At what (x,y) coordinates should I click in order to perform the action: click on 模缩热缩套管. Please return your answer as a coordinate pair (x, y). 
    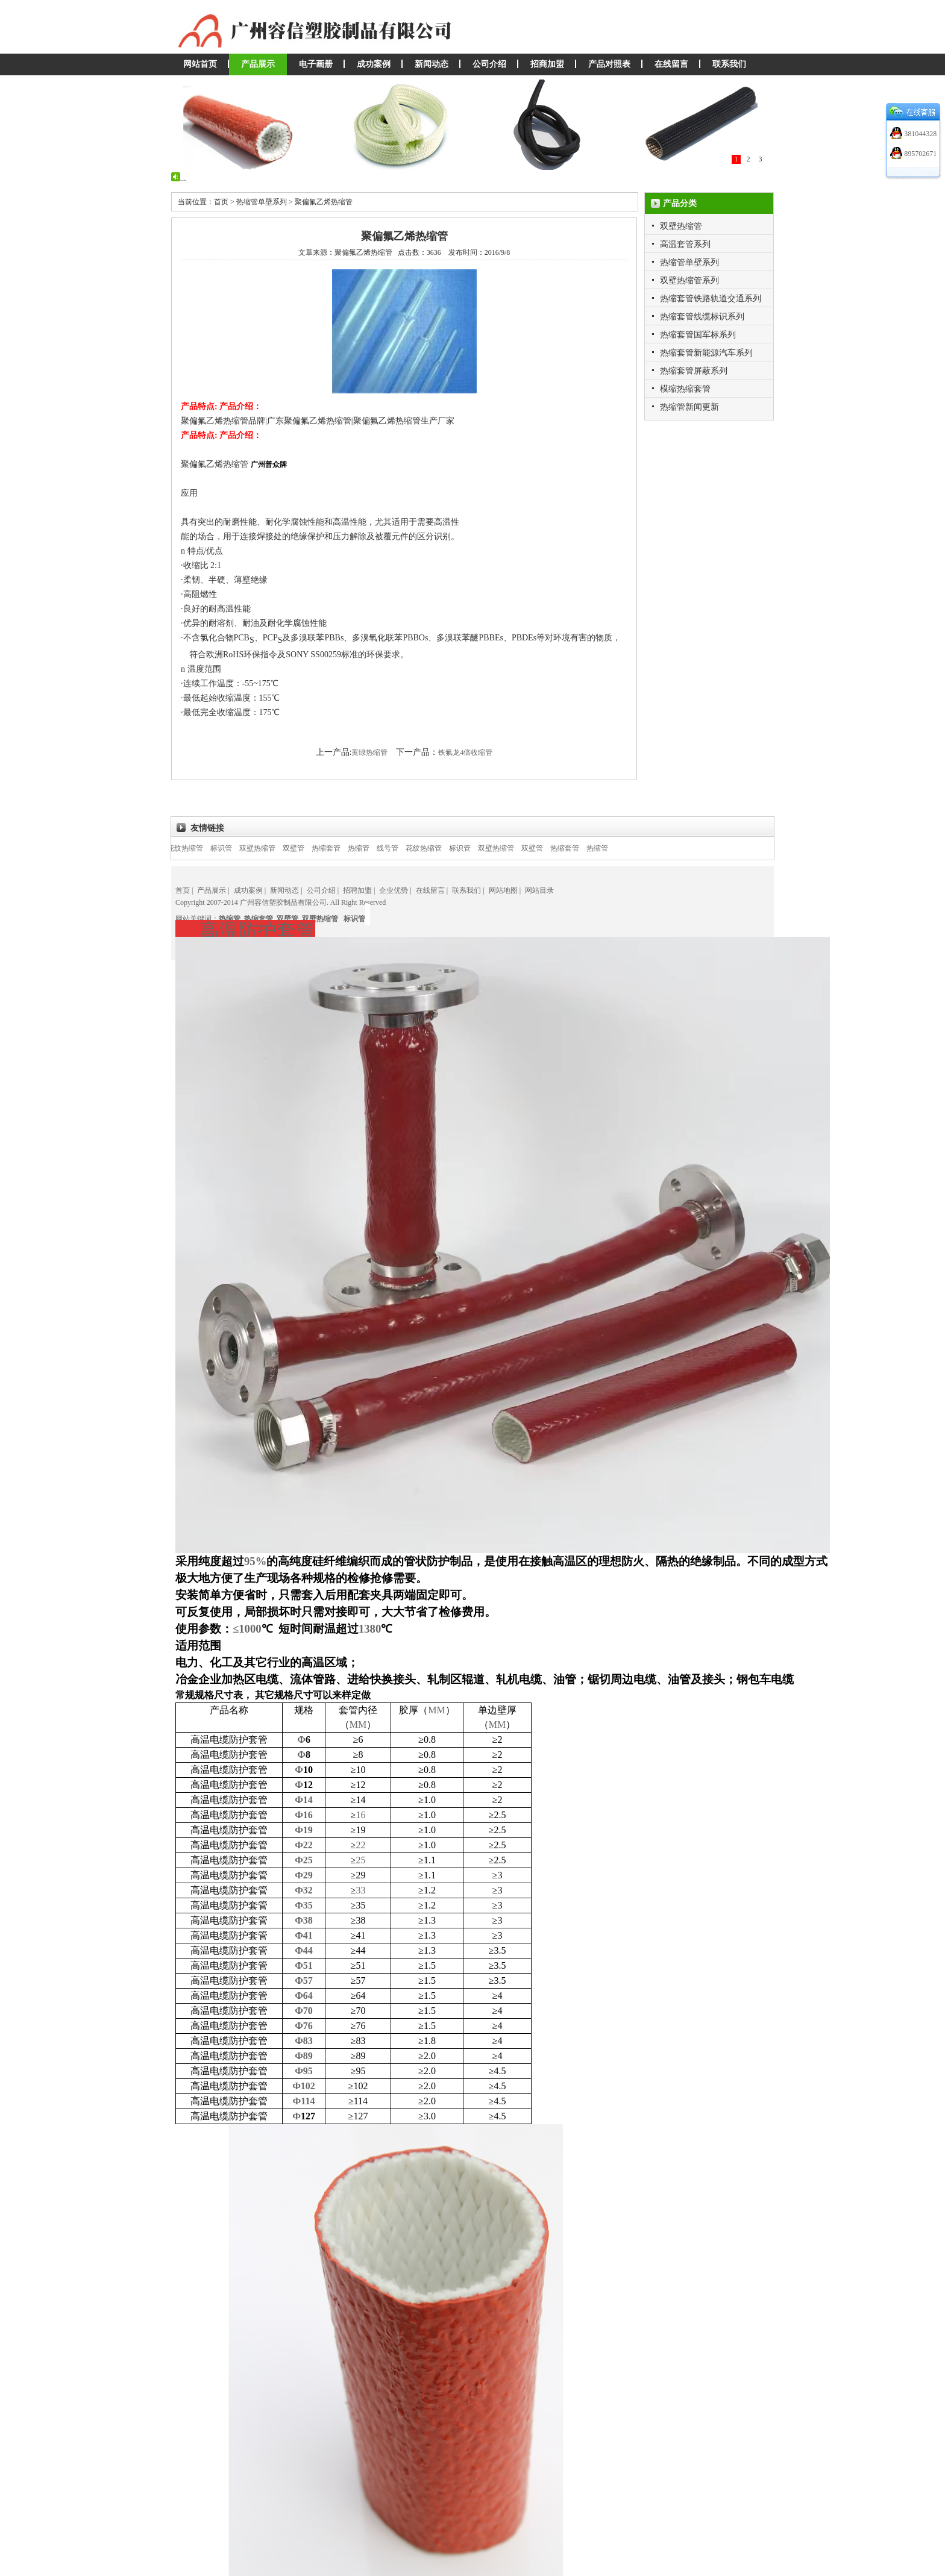
    Looking at the image, I should click on (685, 388).